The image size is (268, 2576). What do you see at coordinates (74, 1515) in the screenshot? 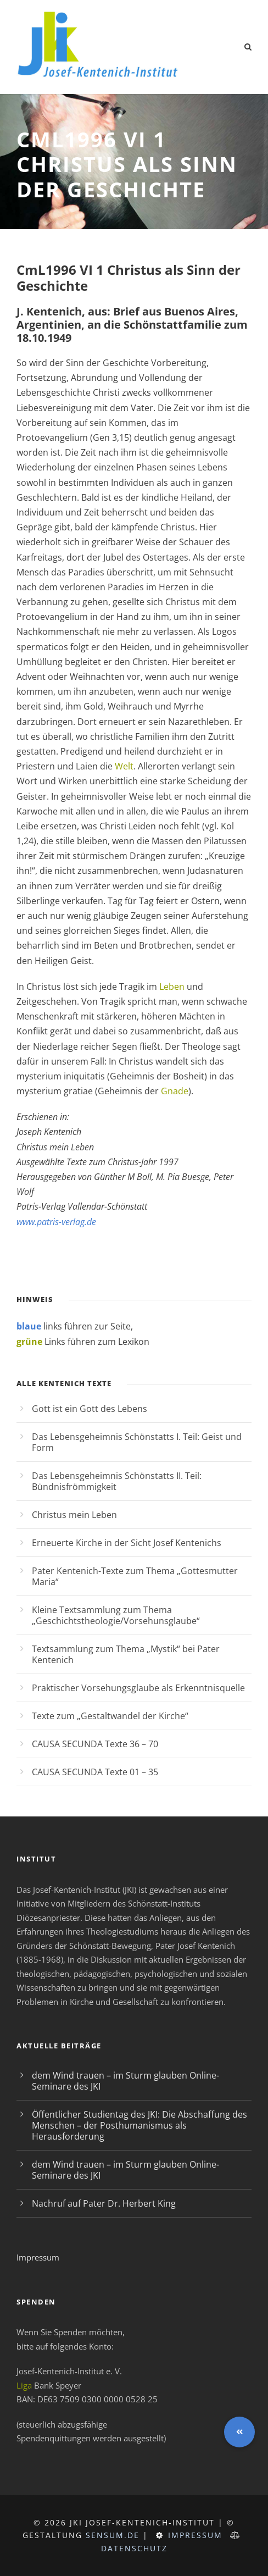
I see `Christus mein Leben` at bounding box center [74, 1515].